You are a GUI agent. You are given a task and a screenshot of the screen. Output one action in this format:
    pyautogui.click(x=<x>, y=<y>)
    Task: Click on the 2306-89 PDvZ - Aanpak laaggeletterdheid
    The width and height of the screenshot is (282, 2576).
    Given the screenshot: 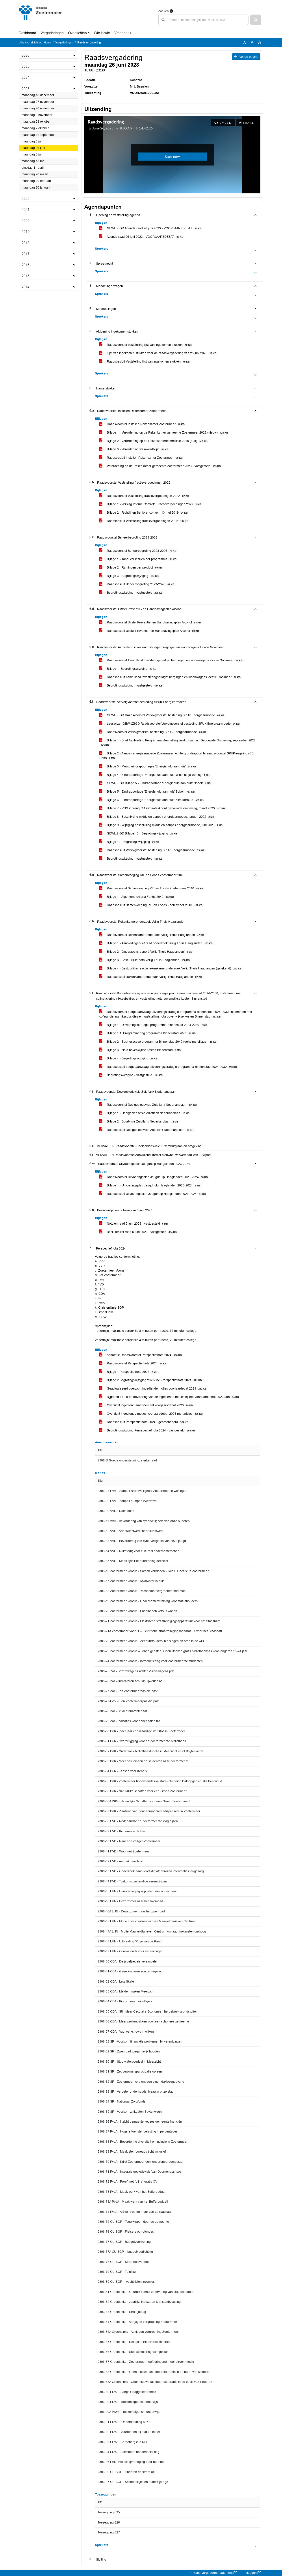 What is the action you would take?
    pyautogui.click(x=127, y=2392)
    